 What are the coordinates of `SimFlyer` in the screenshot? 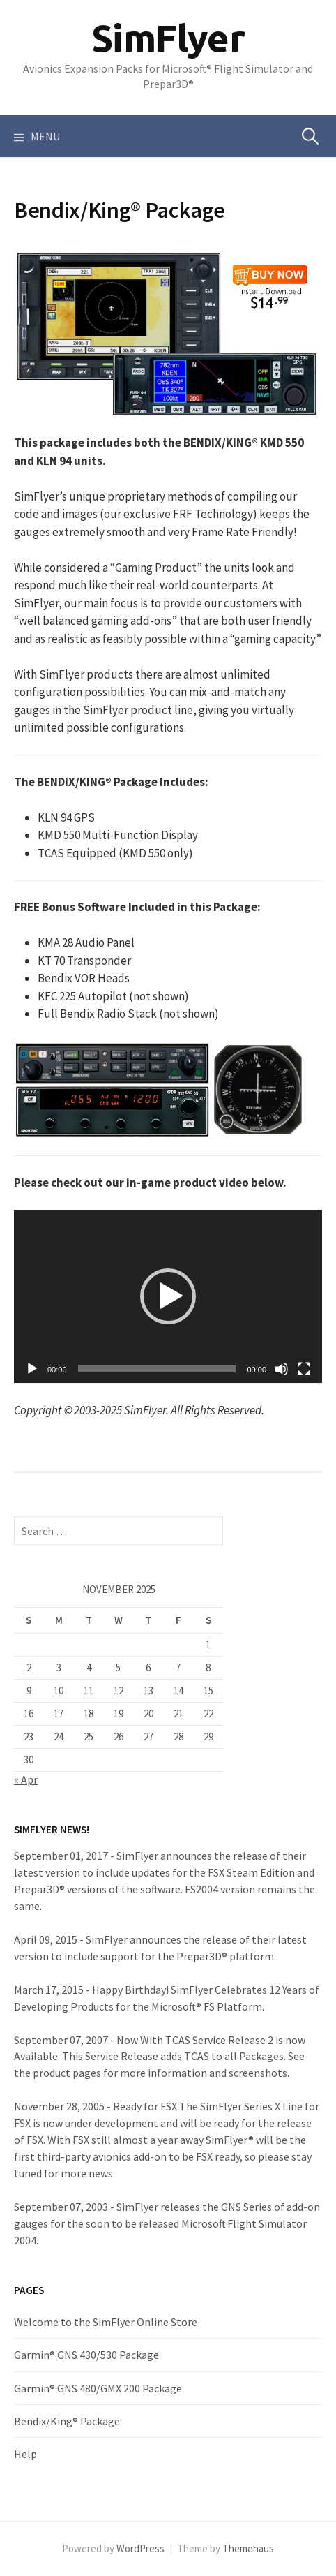 It's located at (168, 38).